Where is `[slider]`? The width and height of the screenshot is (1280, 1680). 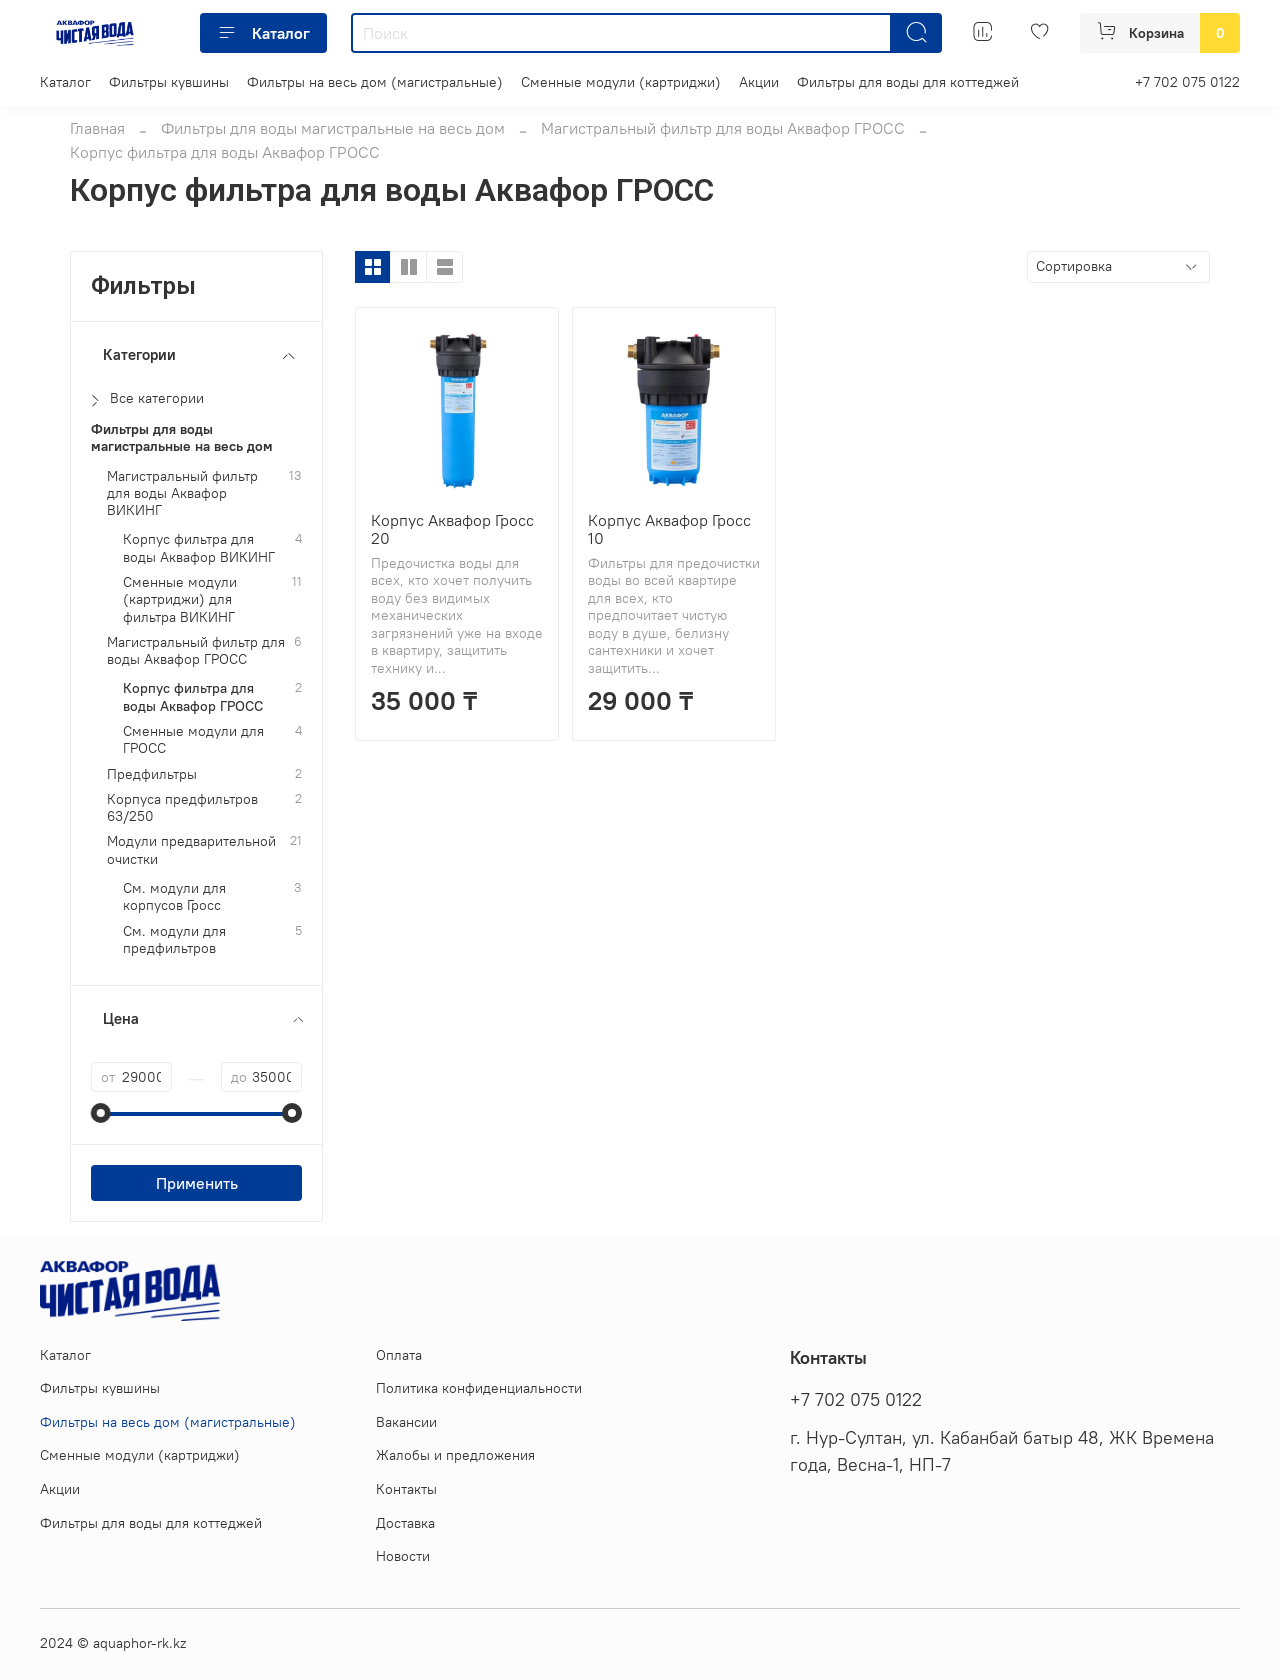 [slider] is located at coordinates (101, 1113).